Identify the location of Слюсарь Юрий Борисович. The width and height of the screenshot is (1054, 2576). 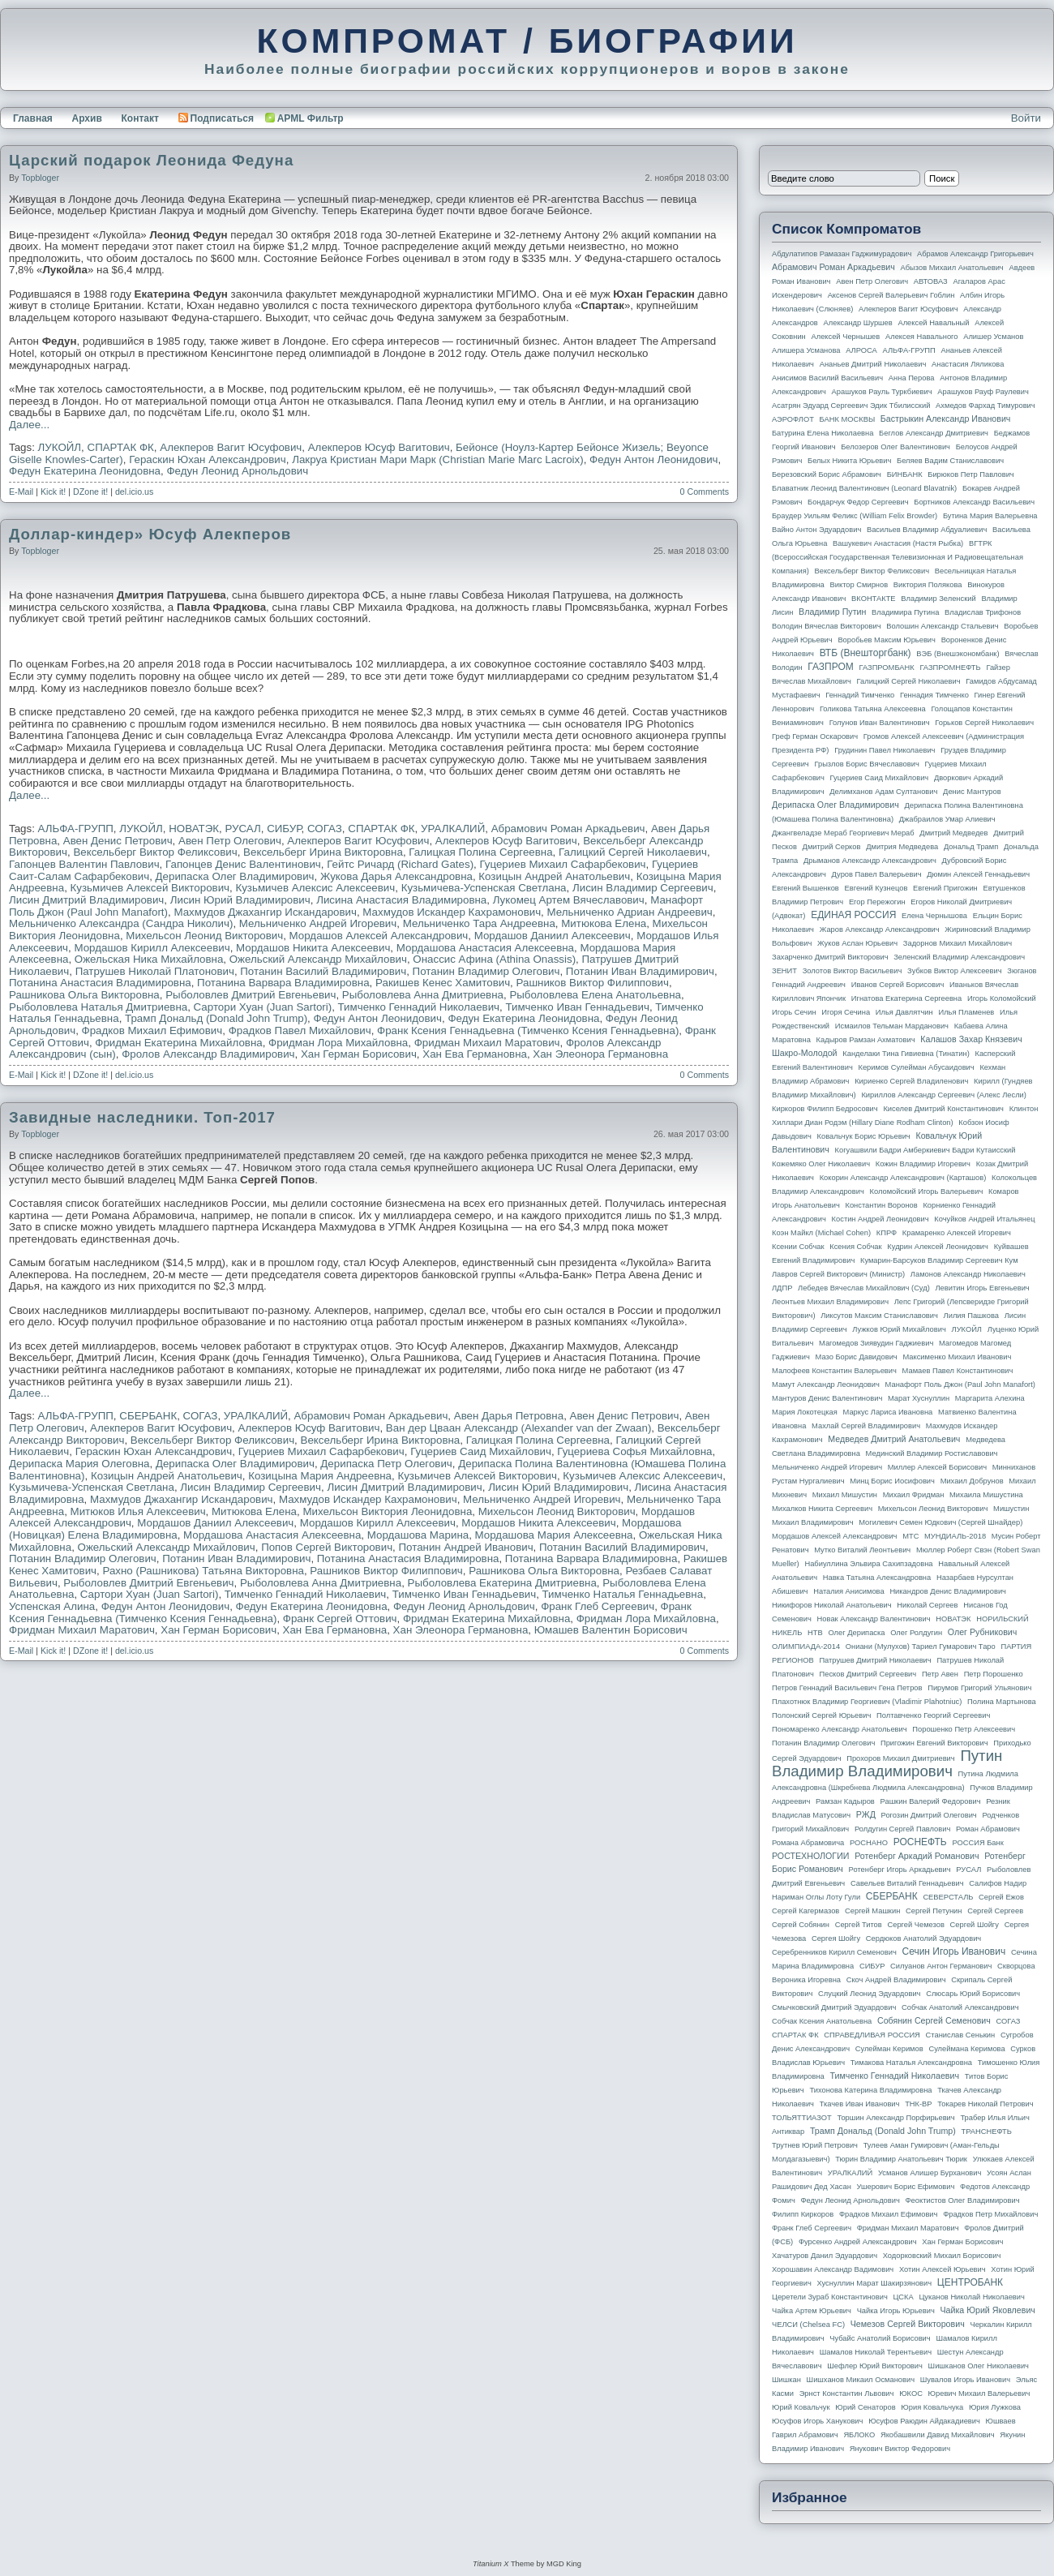
(973, 1994).